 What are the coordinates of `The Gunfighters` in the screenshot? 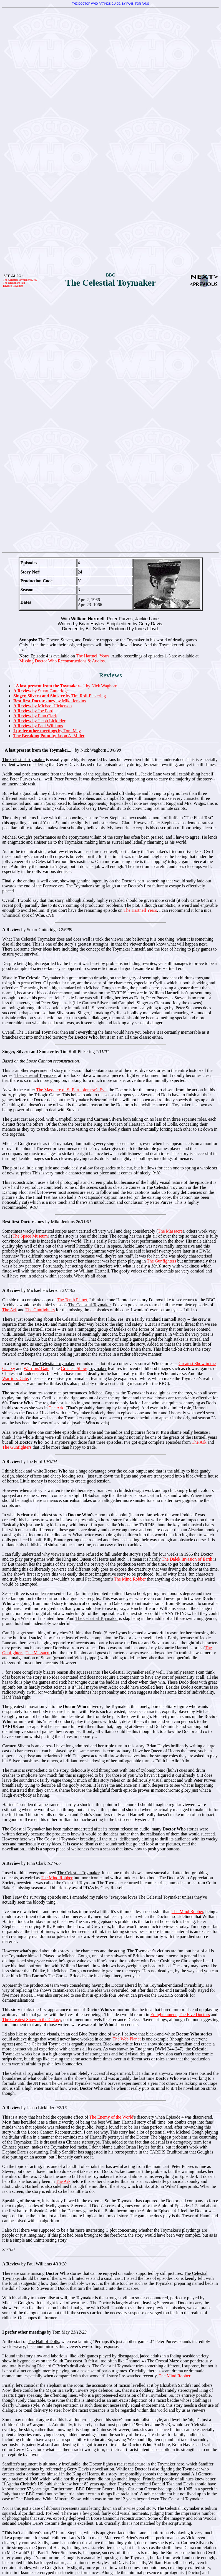 It's located at (161, 1261).